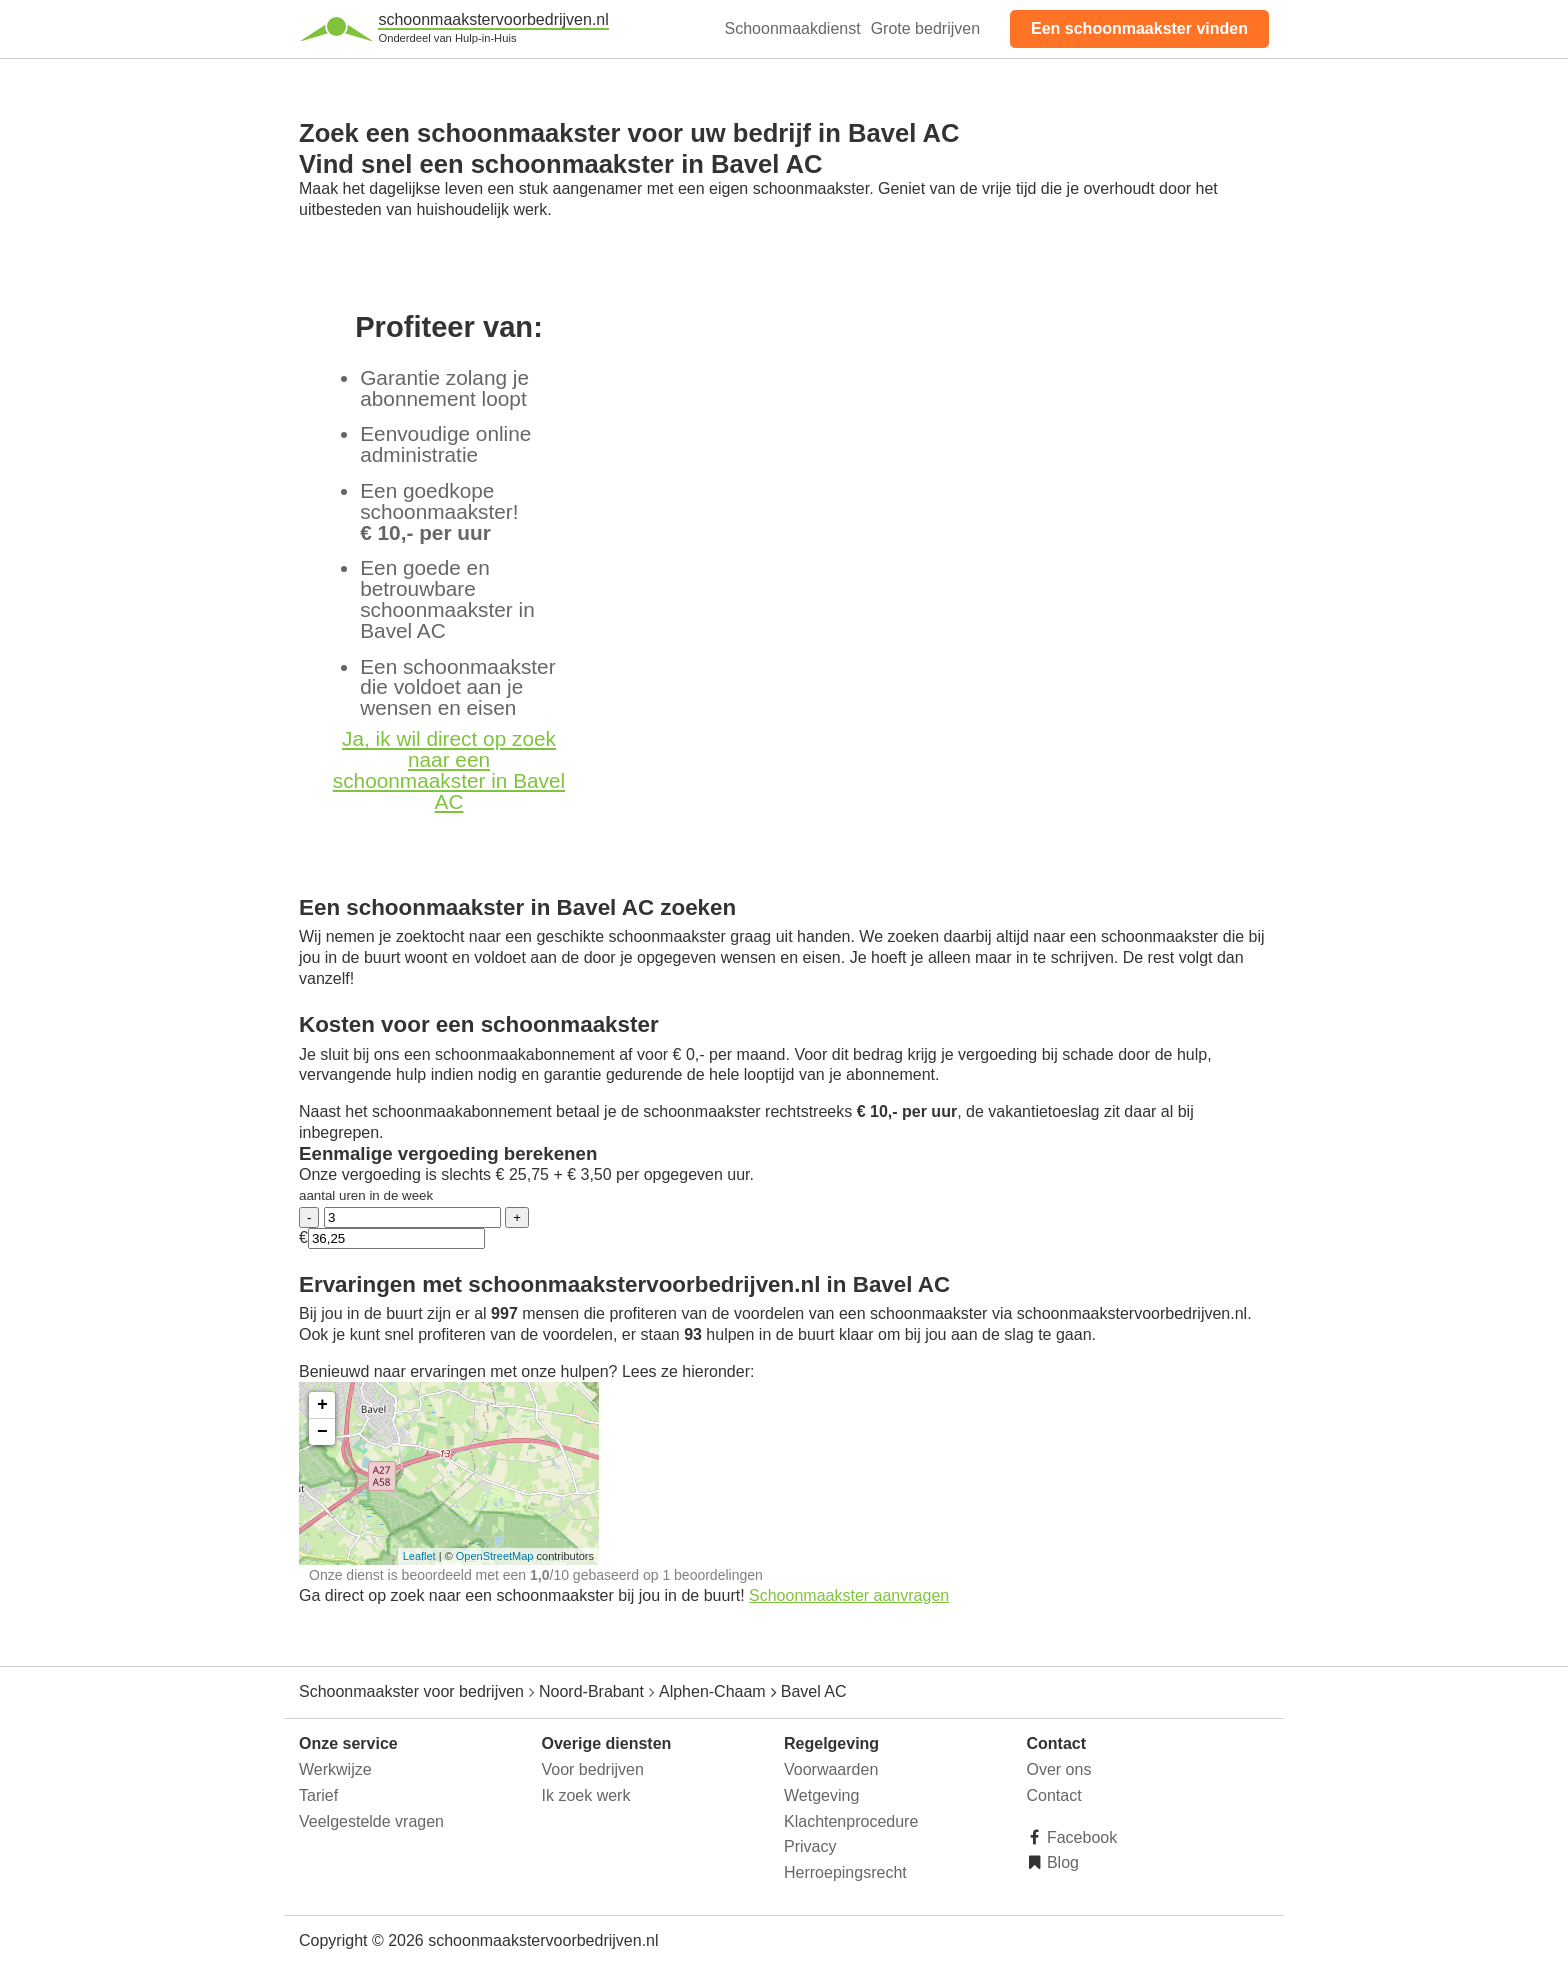  Describe the element at coordinates (593, 1769) in the screenshot. I see `Voor bedrijven` at that location.